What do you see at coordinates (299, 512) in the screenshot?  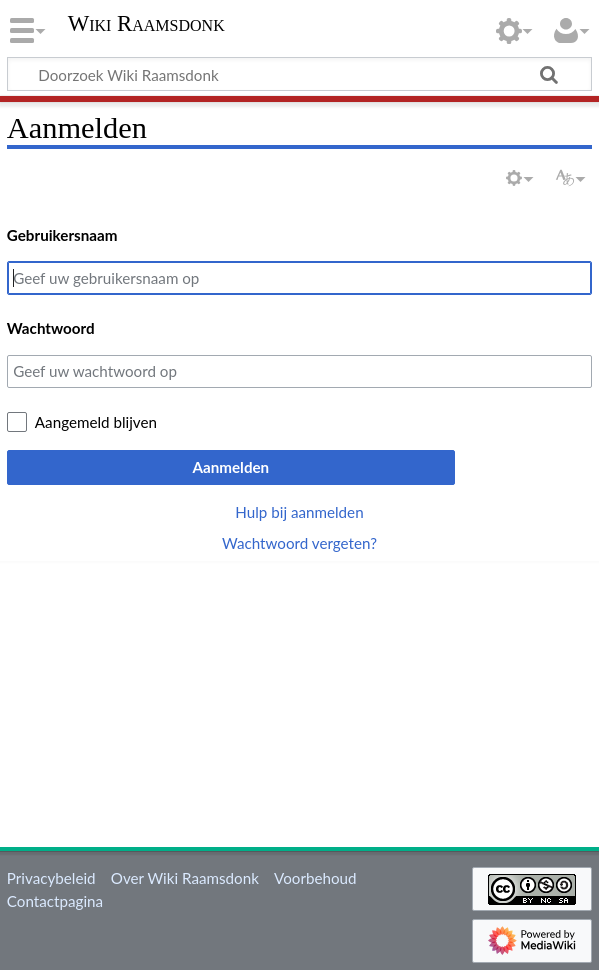 I see `Hulp bij aanmelden` at bounding box center [299, 512].